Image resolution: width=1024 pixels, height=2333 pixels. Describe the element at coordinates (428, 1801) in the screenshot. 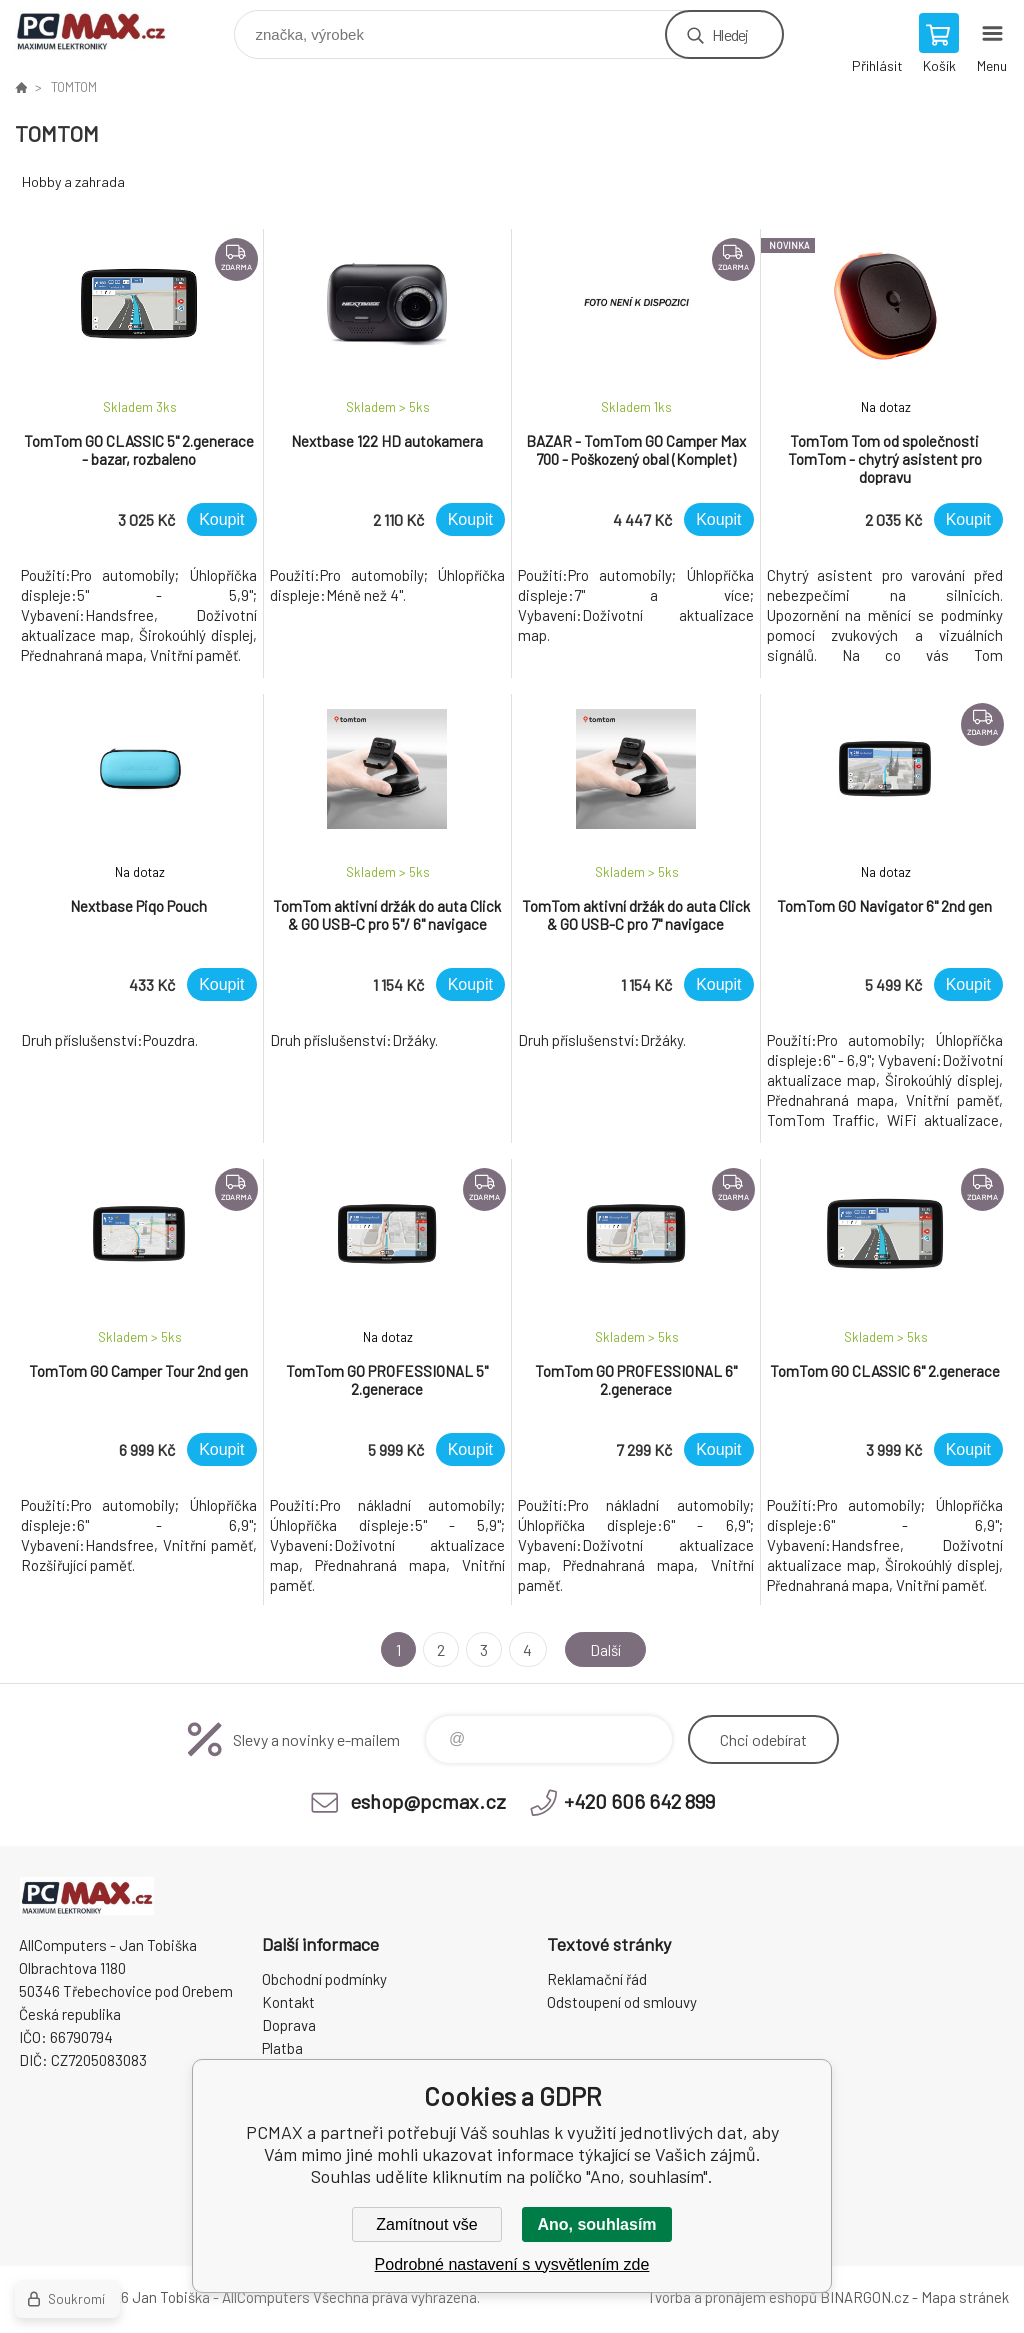

I see `eshop@pcmax.cz` at that location.